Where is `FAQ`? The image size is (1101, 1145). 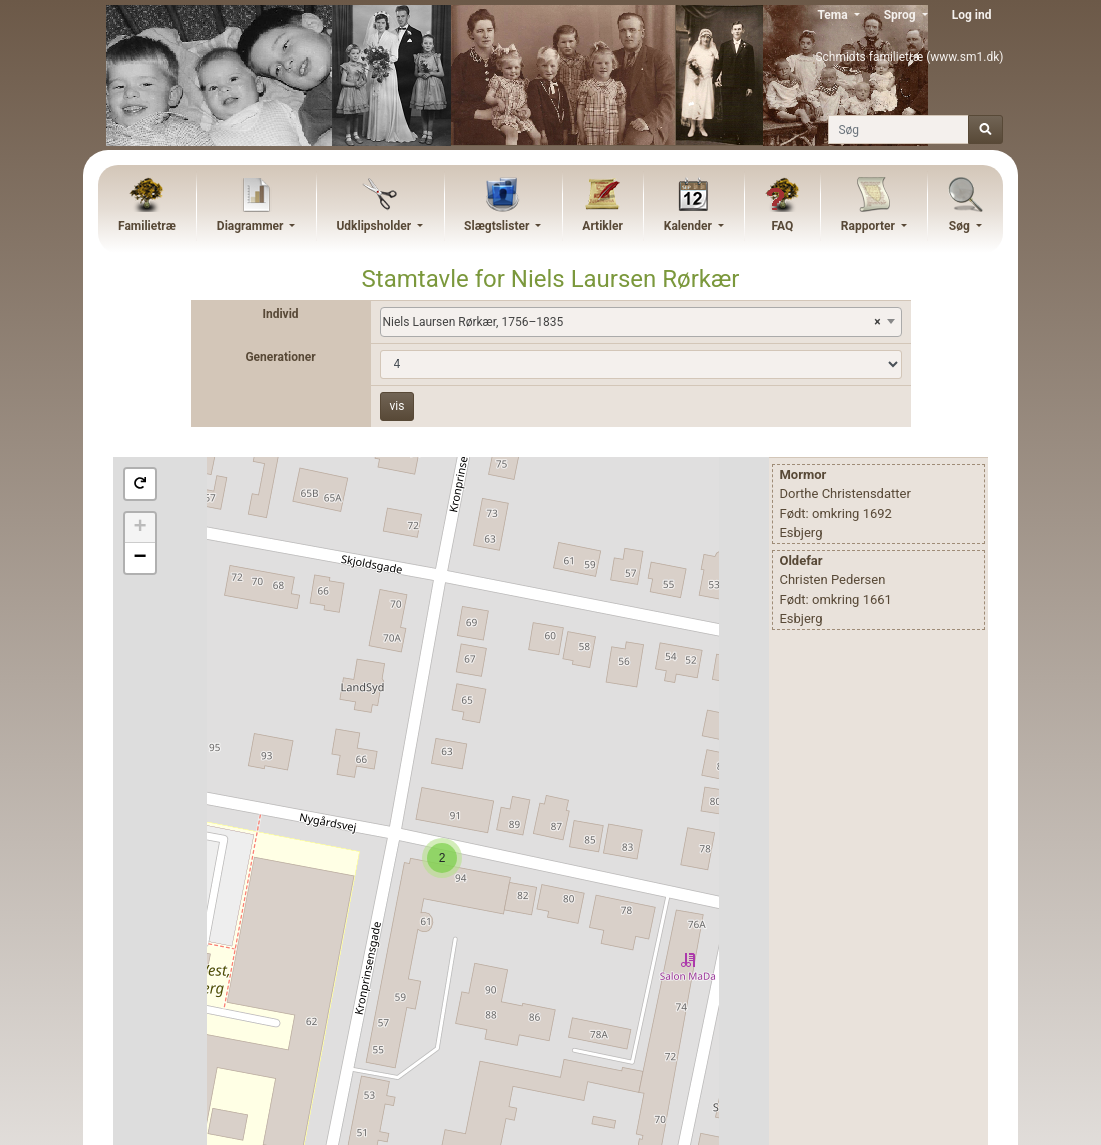 FAQ is located at coordinates (782, 226).